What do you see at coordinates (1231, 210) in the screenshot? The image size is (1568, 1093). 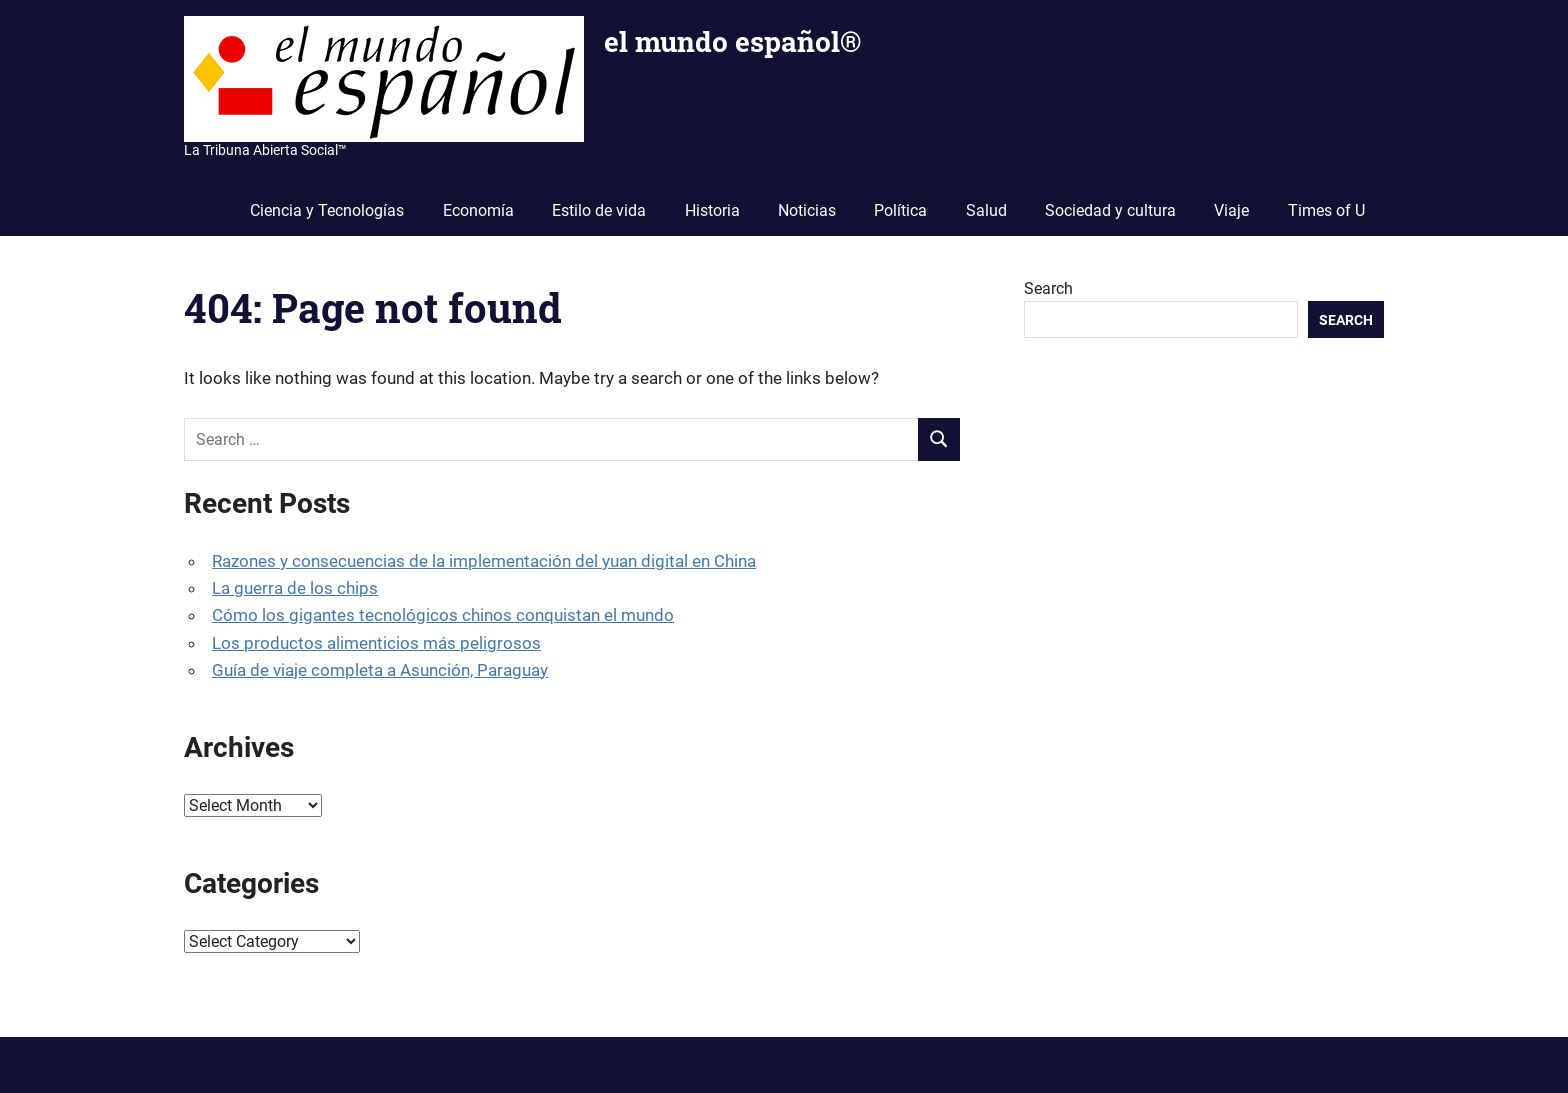 I see `Viaje` at bounding box center [1231, 210].